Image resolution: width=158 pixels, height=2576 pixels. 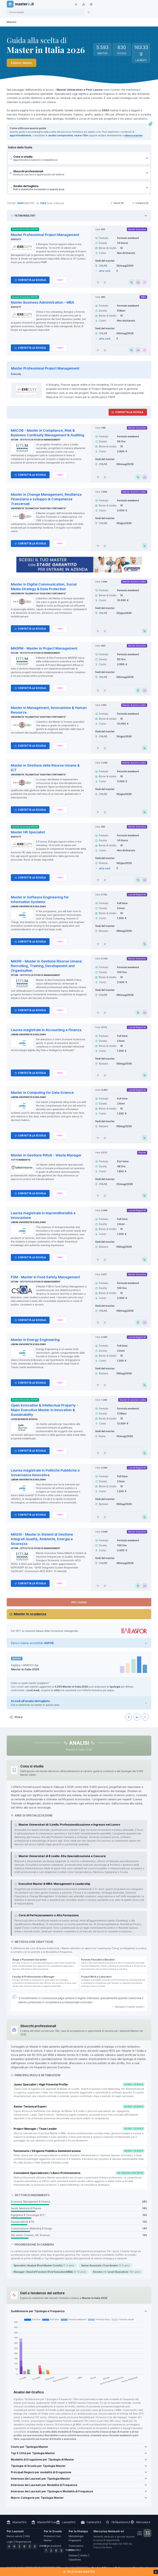 What do you see at coordinates (10, 2541) in the screenshot?
I see `Login` at bounding box center [10, 2541].